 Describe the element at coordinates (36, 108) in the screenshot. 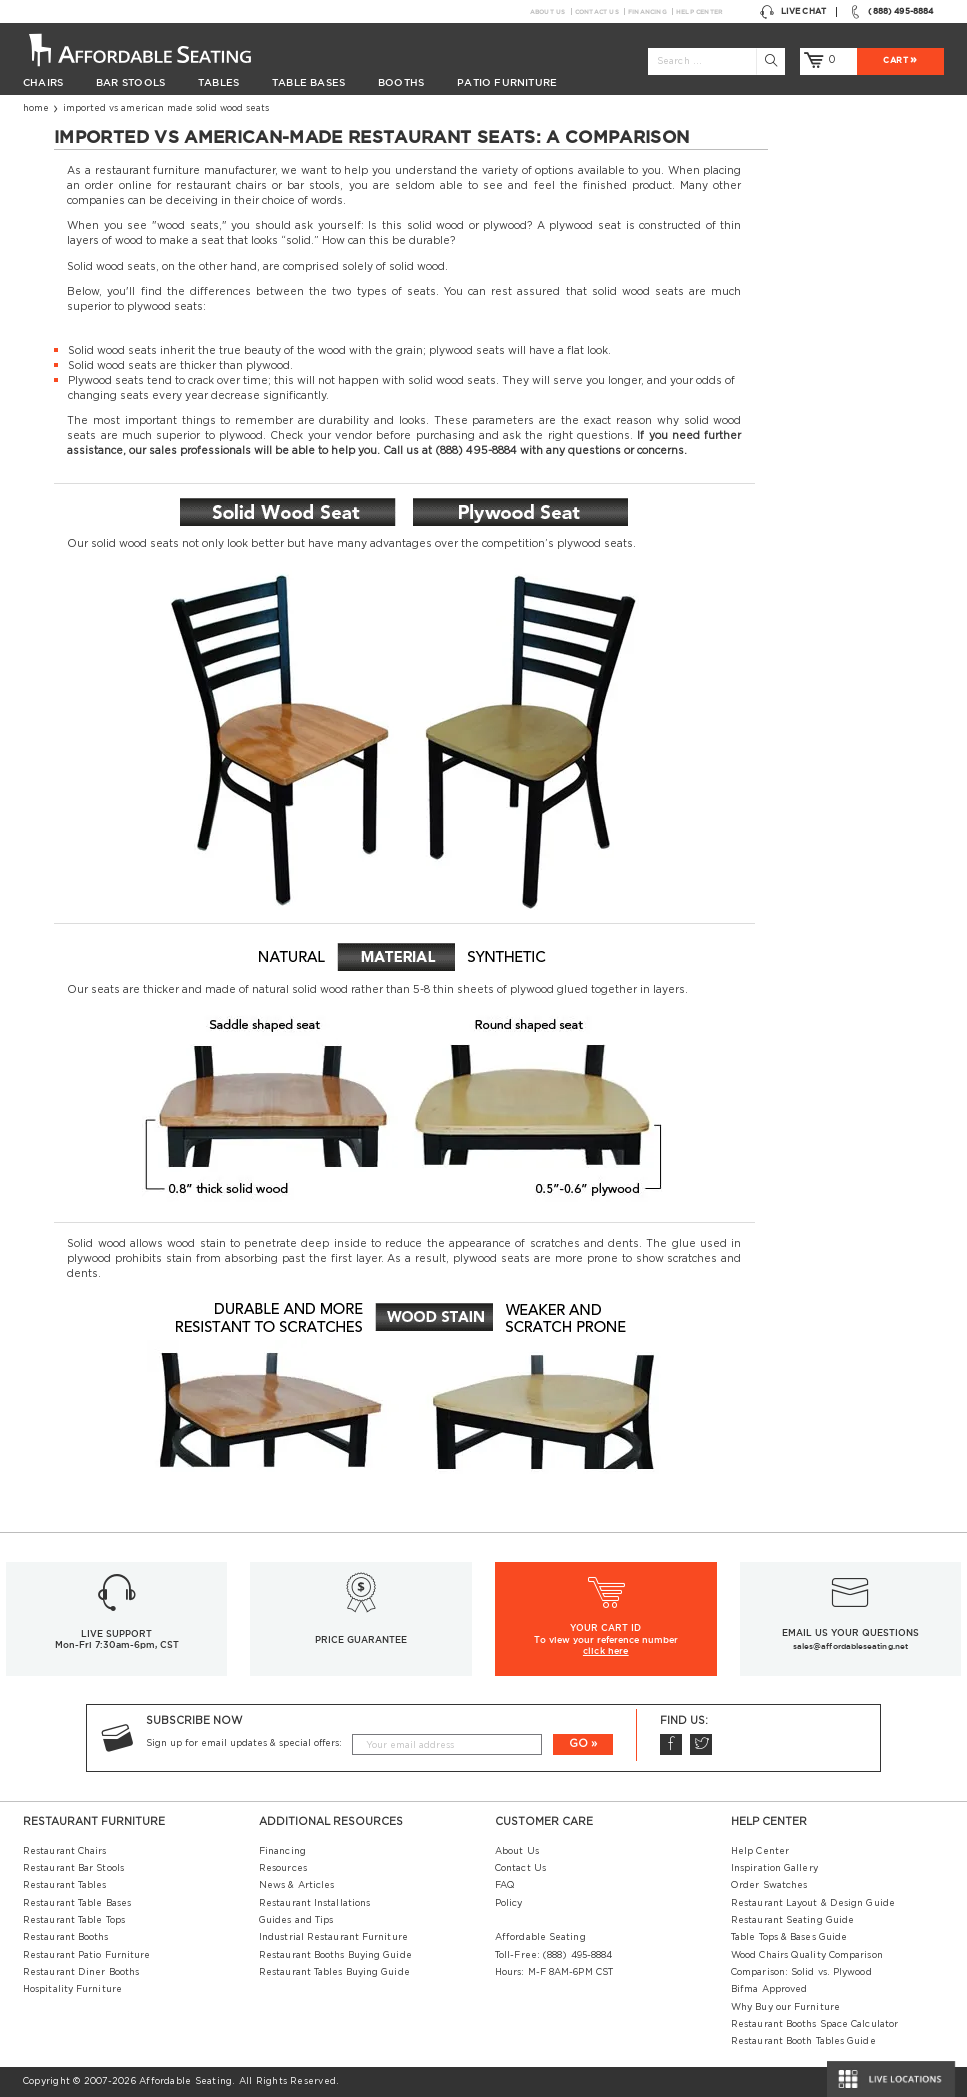

I see `Home` at that location.